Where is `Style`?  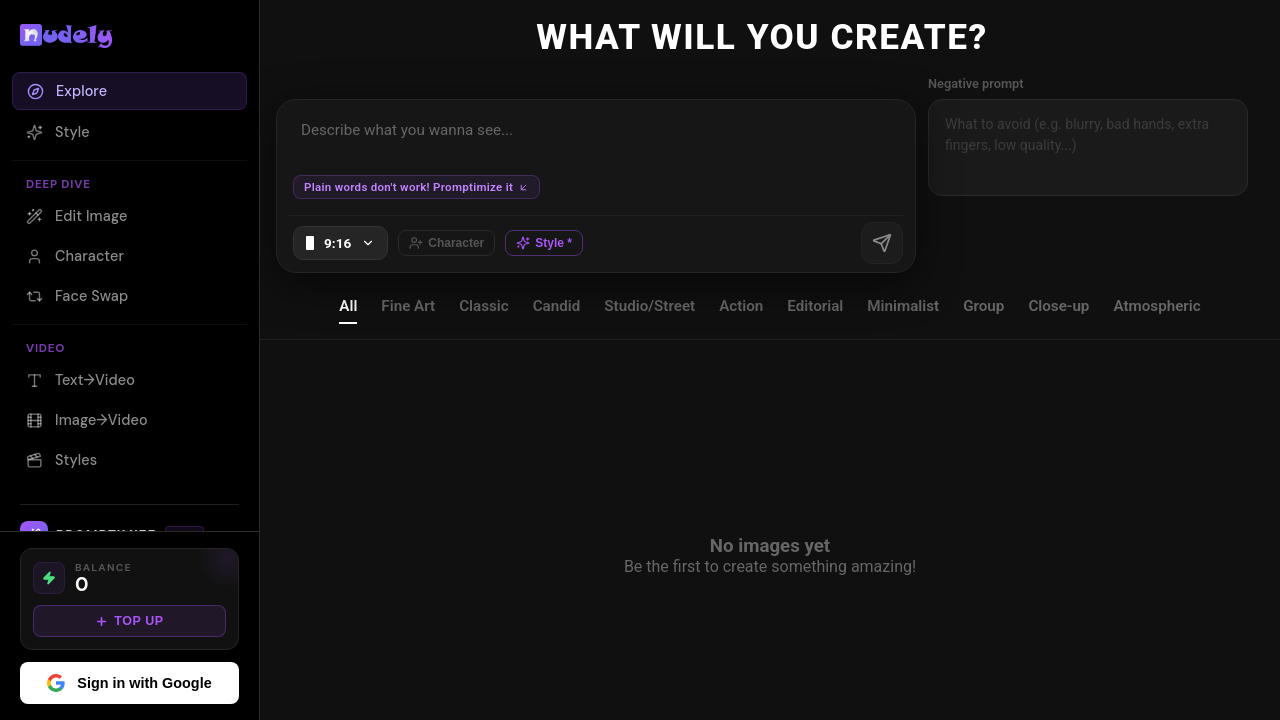
Style is located at coordinates (58, 132).